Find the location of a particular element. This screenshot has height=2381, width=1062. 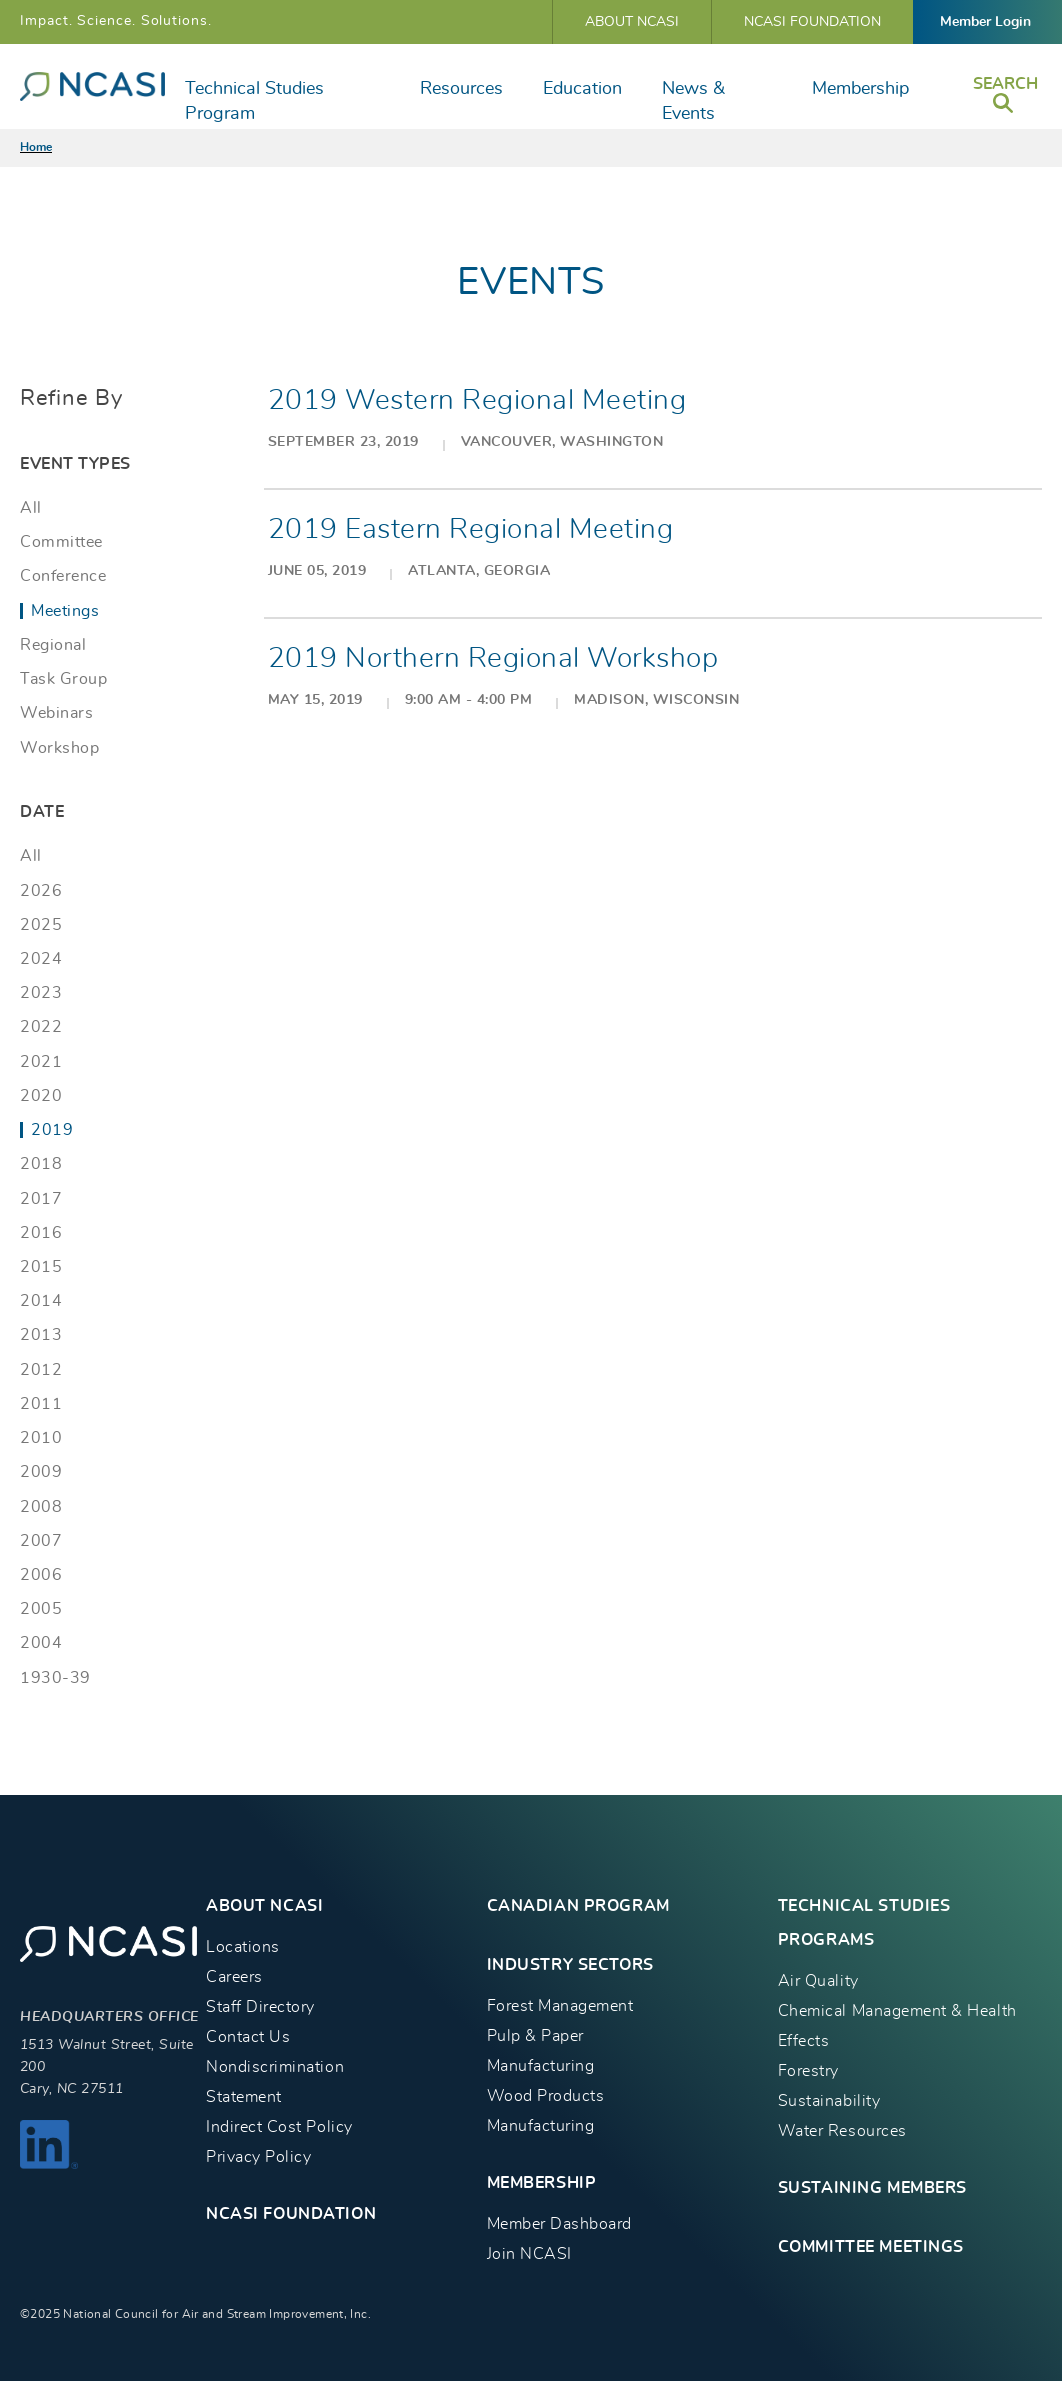

Education is located at coordinates (582, 89).